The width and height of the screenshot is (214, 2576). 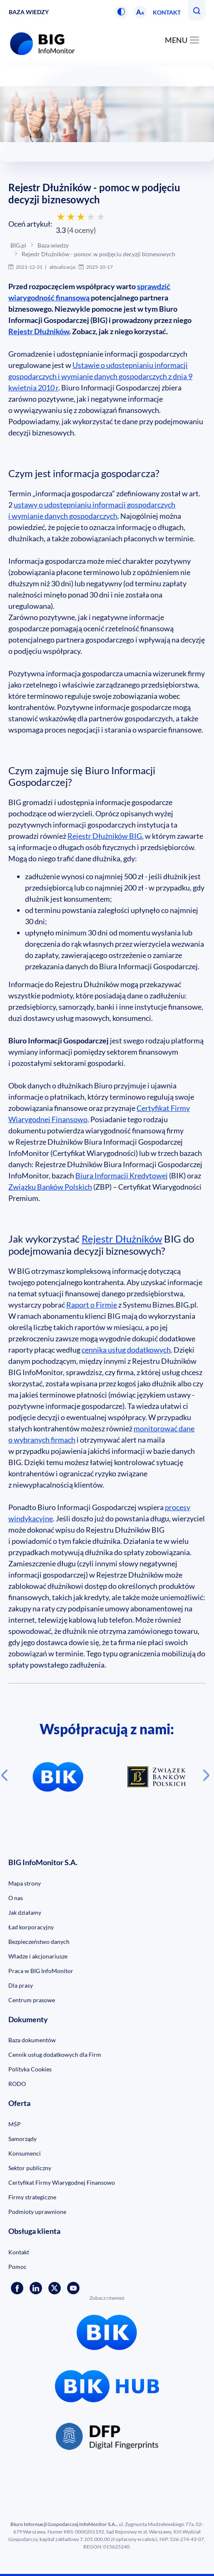 I want to click on Ład korporacyjny, so click(x=31, y=1927).